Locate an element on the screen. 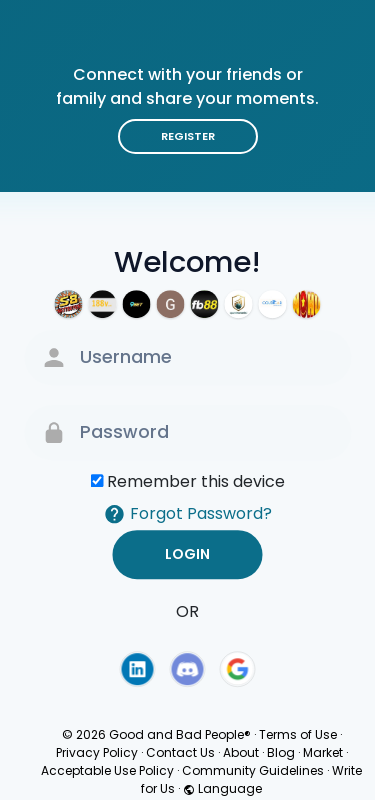 The height and width of the screenshot is (800, 375). Register is located at coordinates (188, 136).